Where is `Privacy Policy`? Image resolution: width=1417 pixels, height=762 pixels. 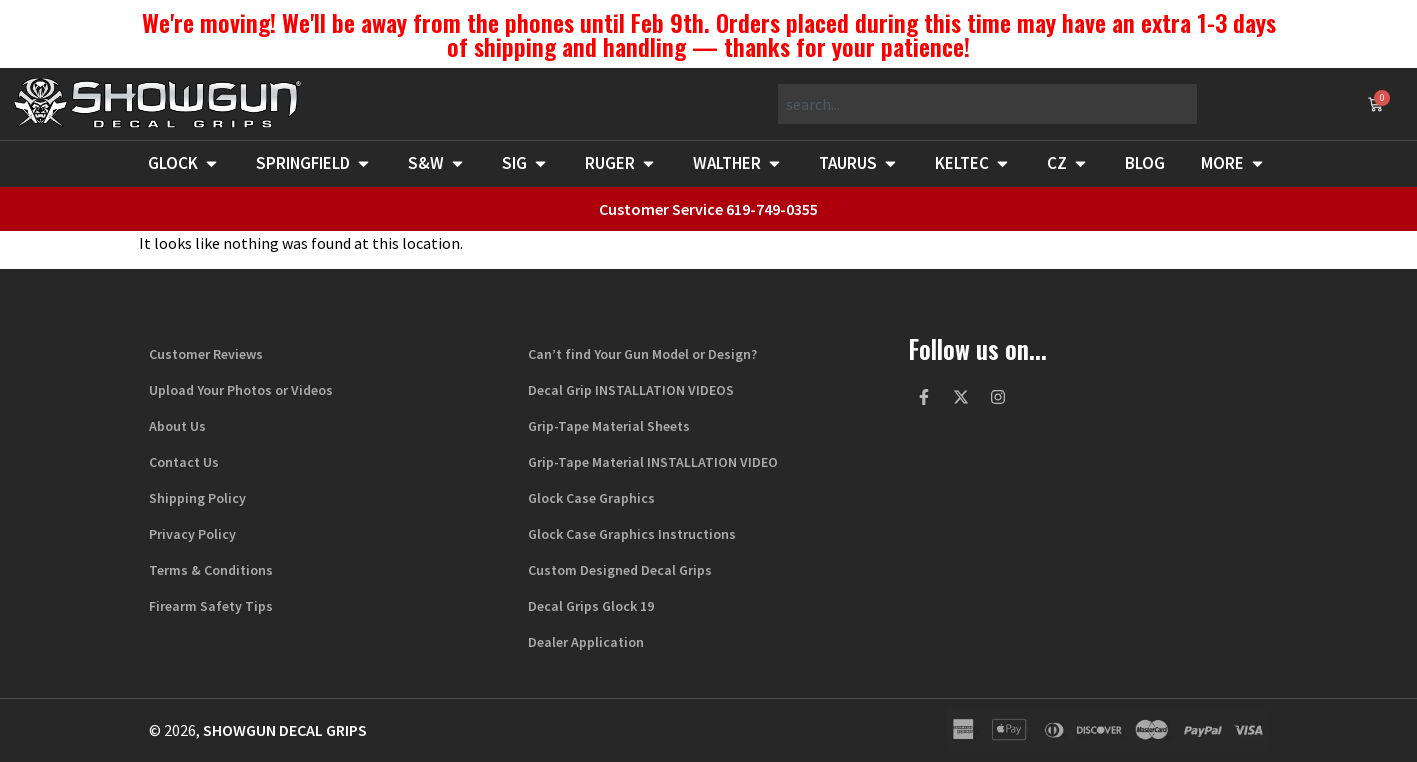 Privacy Policy is located at coordinates (192, 534).